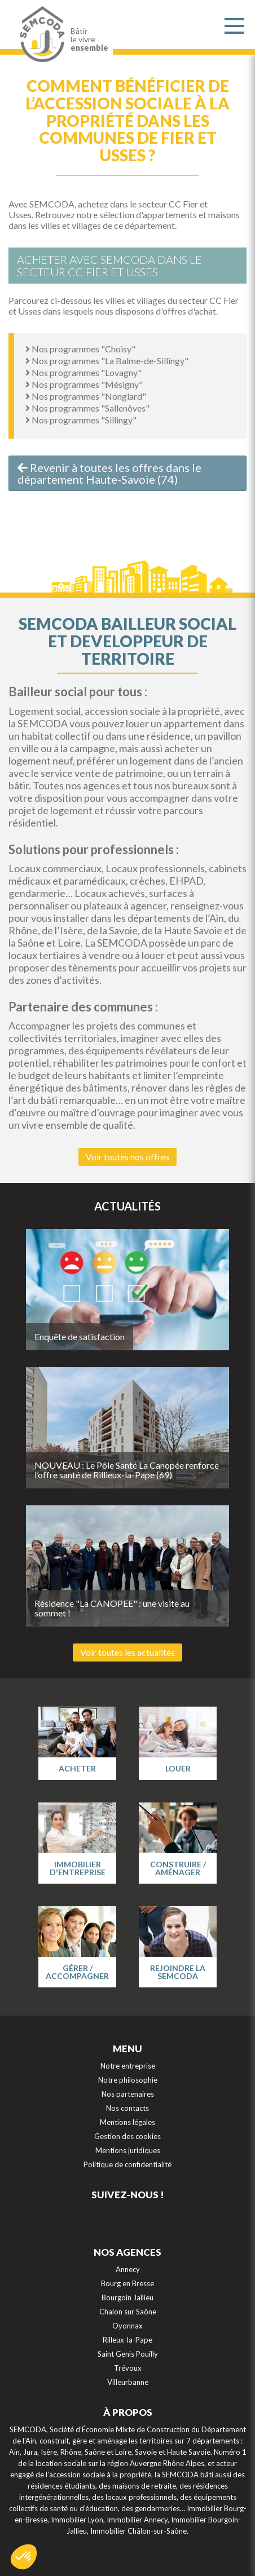  What do you see at coordinates (127, 2150) in the screenshot?
I see `Mentions juridiques` at bounding box center [127, 2150].